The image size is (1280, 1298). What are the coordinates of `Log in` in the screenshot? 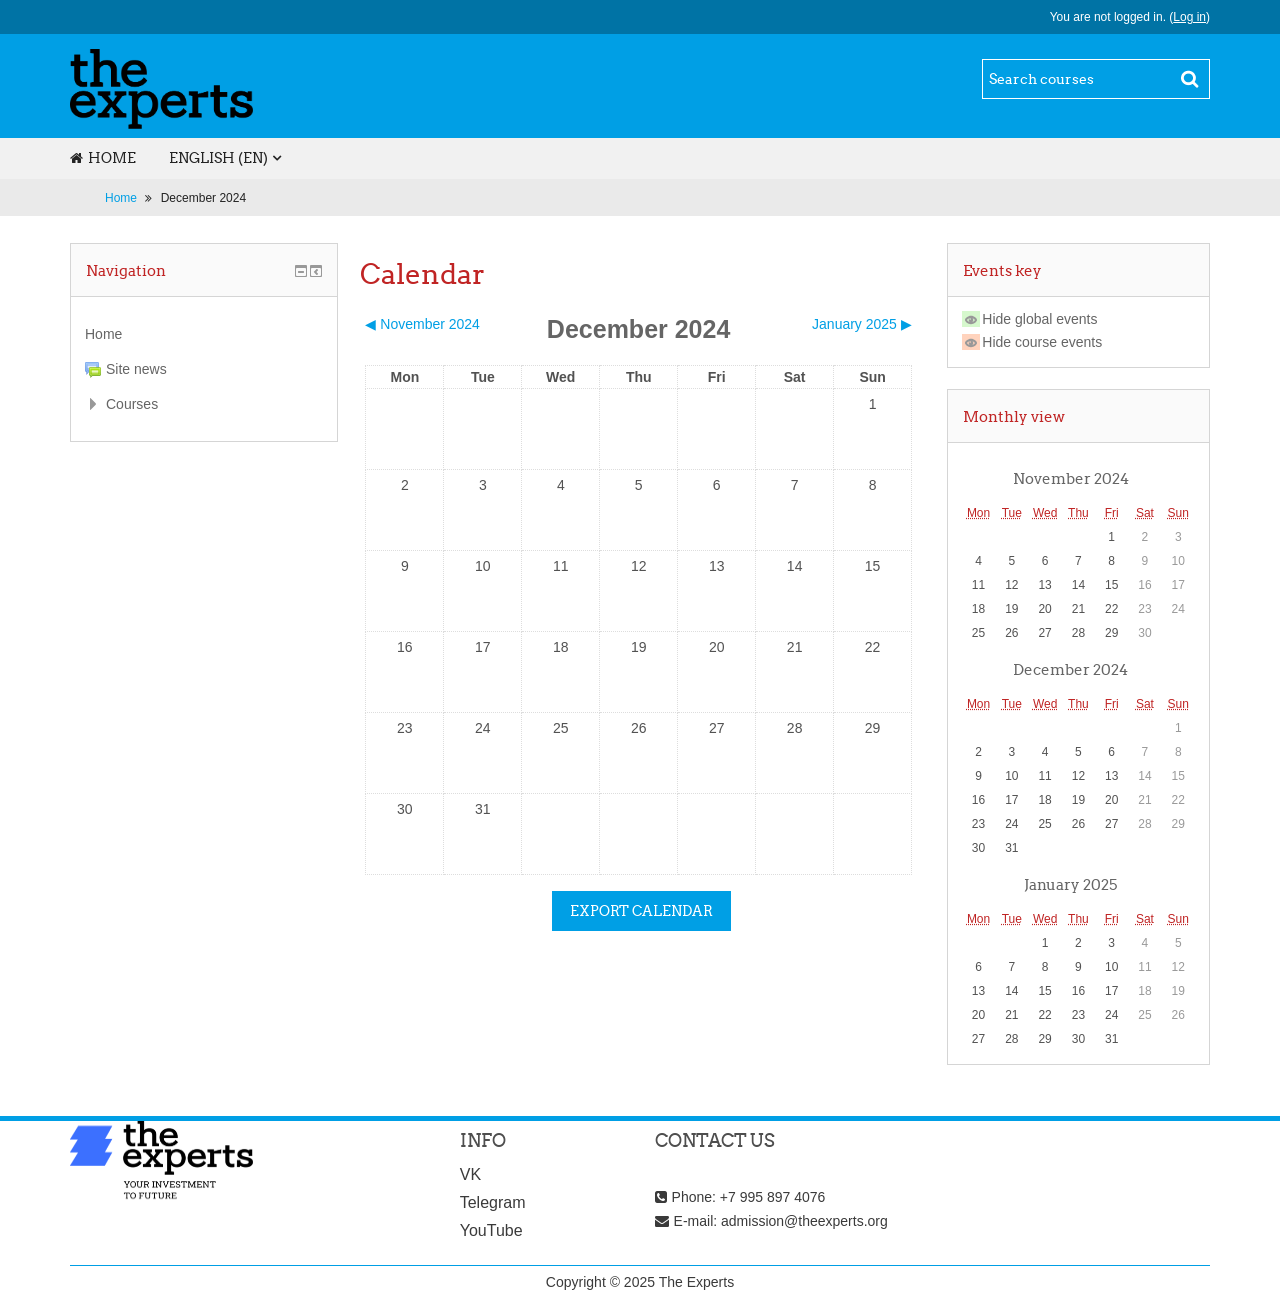 It's located at (1189, 17).